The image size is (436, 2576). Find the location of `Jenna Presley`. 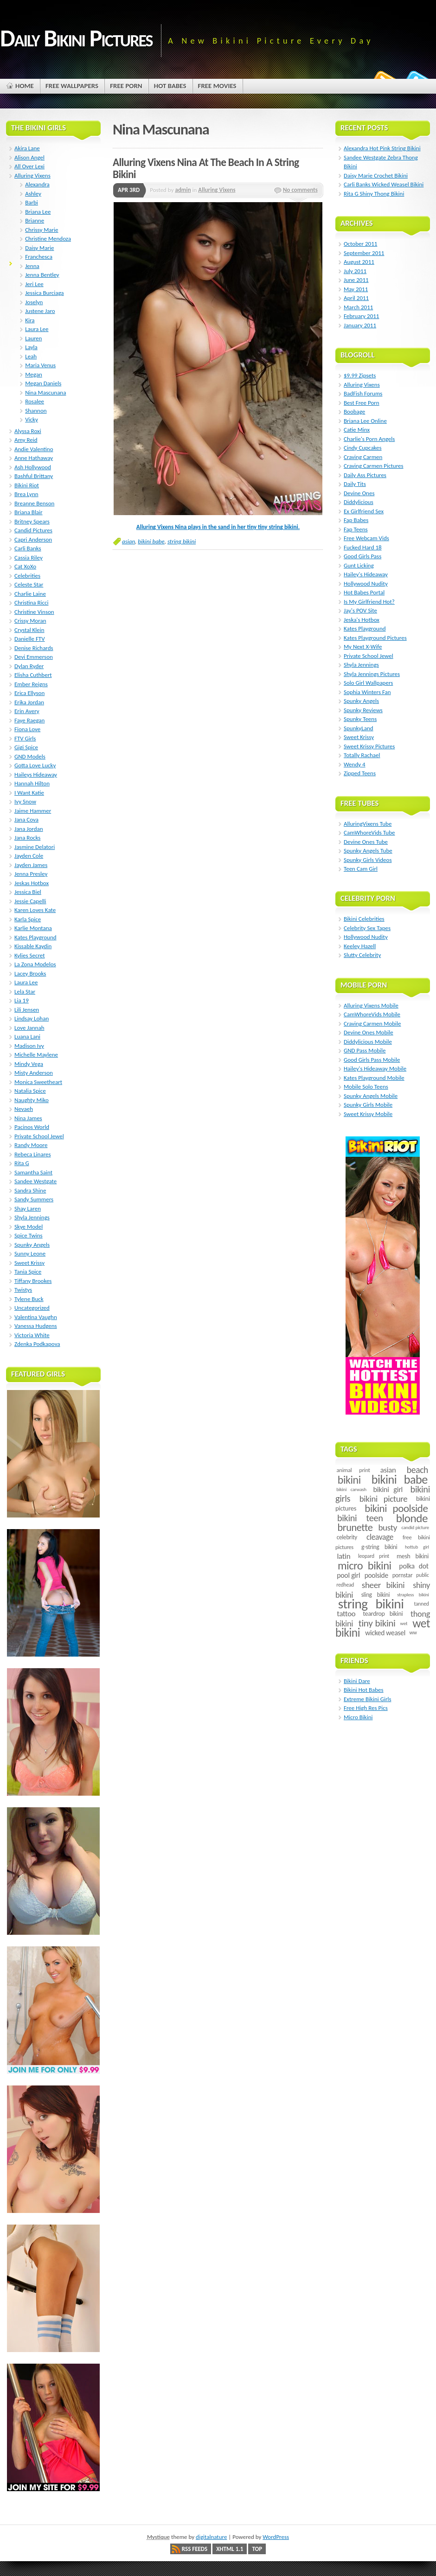

Jenna Presley is located at coordinates (30, 873).